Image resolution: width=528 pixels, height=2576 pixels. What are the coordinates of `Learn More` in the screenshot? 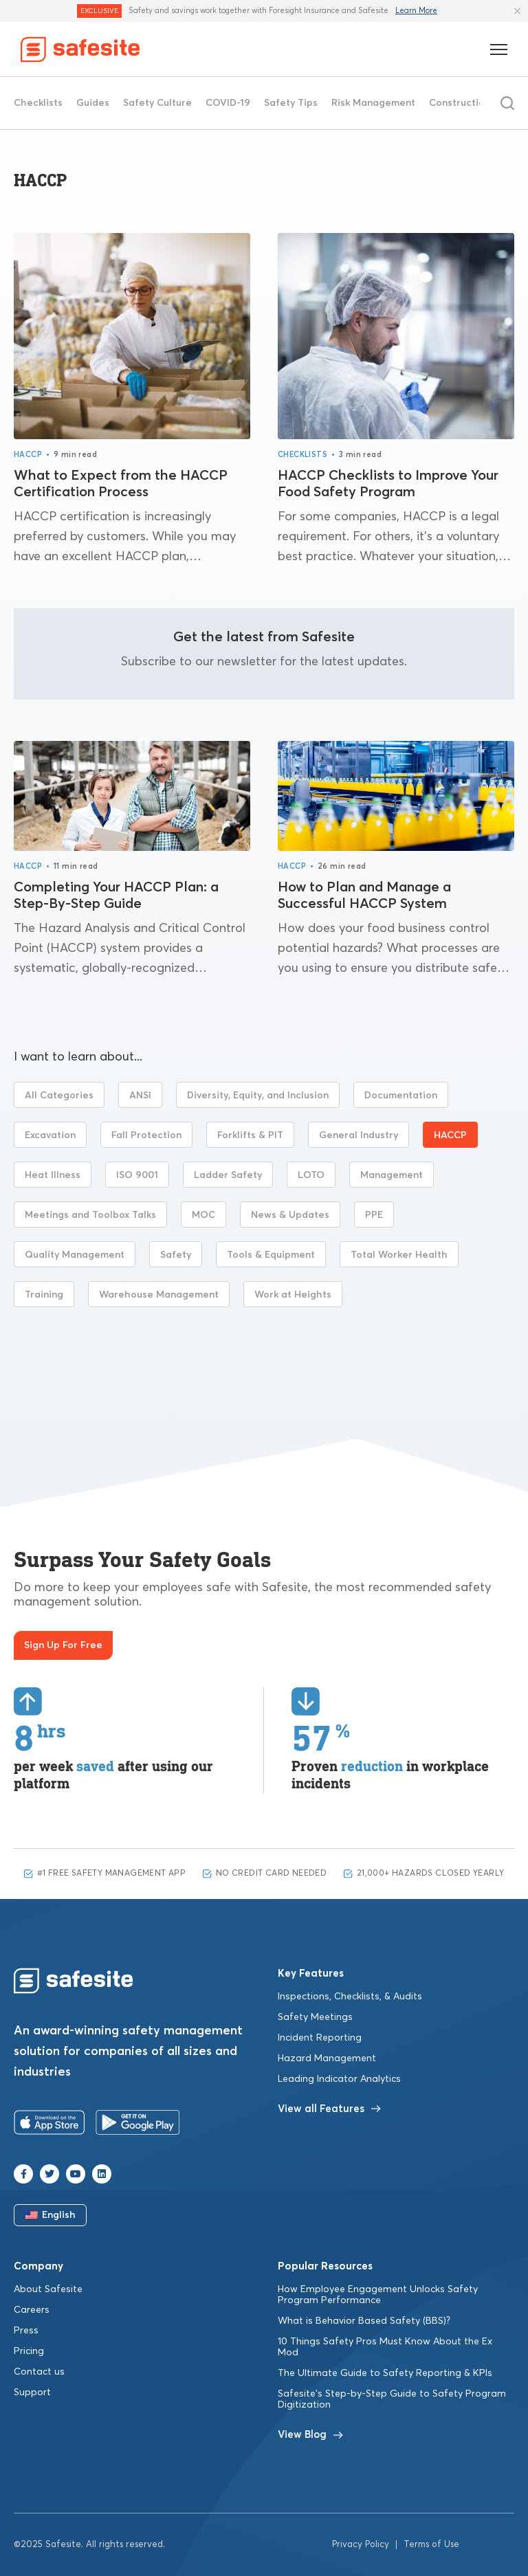 It's located at (416, 10).